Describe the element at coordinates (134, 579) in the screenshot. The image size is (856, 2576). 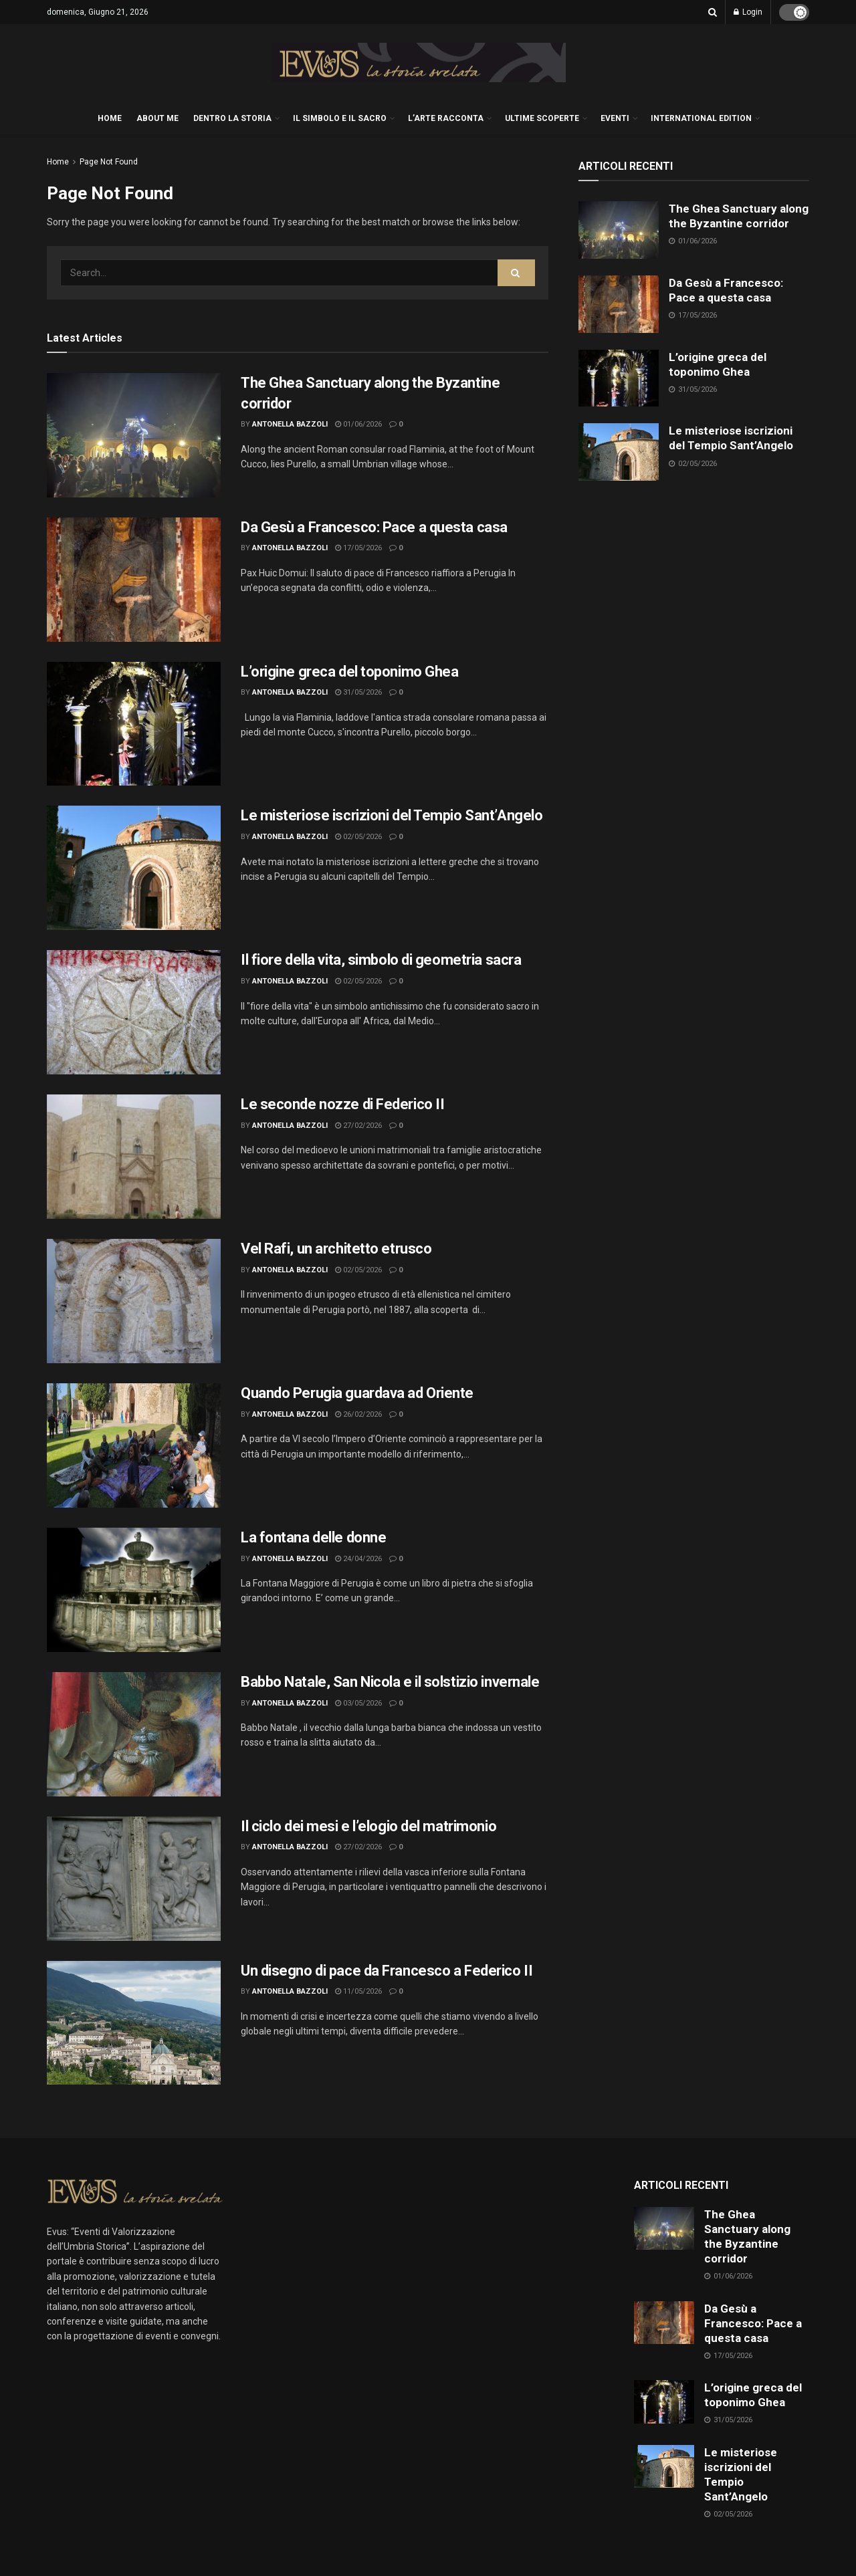
I see `[Read article: Da Gesù a Francesco: Pace a questa casa]` at that location.